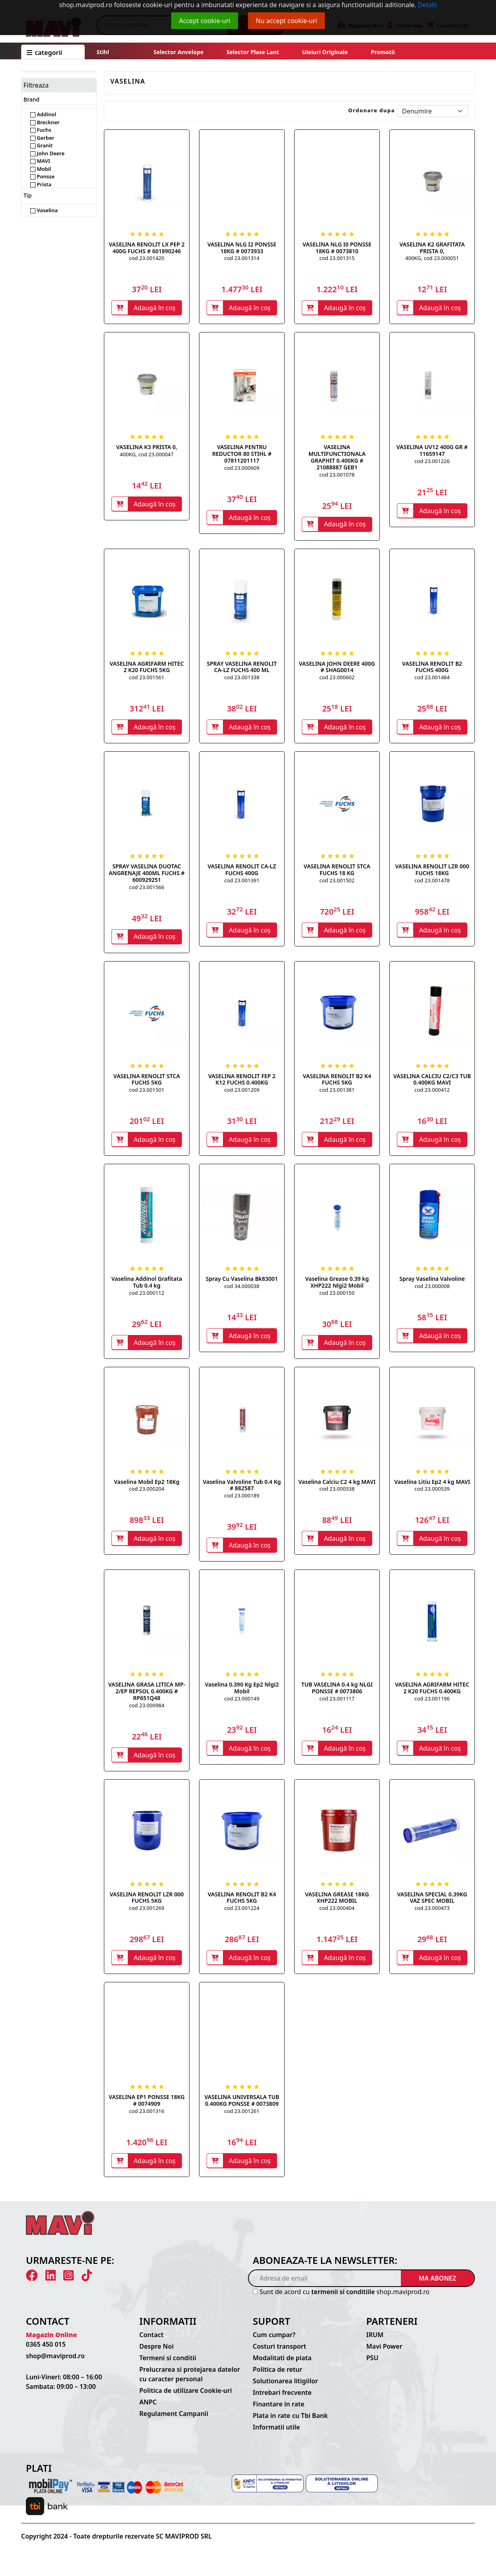 The image size is (496, 2576). I want to click on cod 23.000150, so click(336, 1296).